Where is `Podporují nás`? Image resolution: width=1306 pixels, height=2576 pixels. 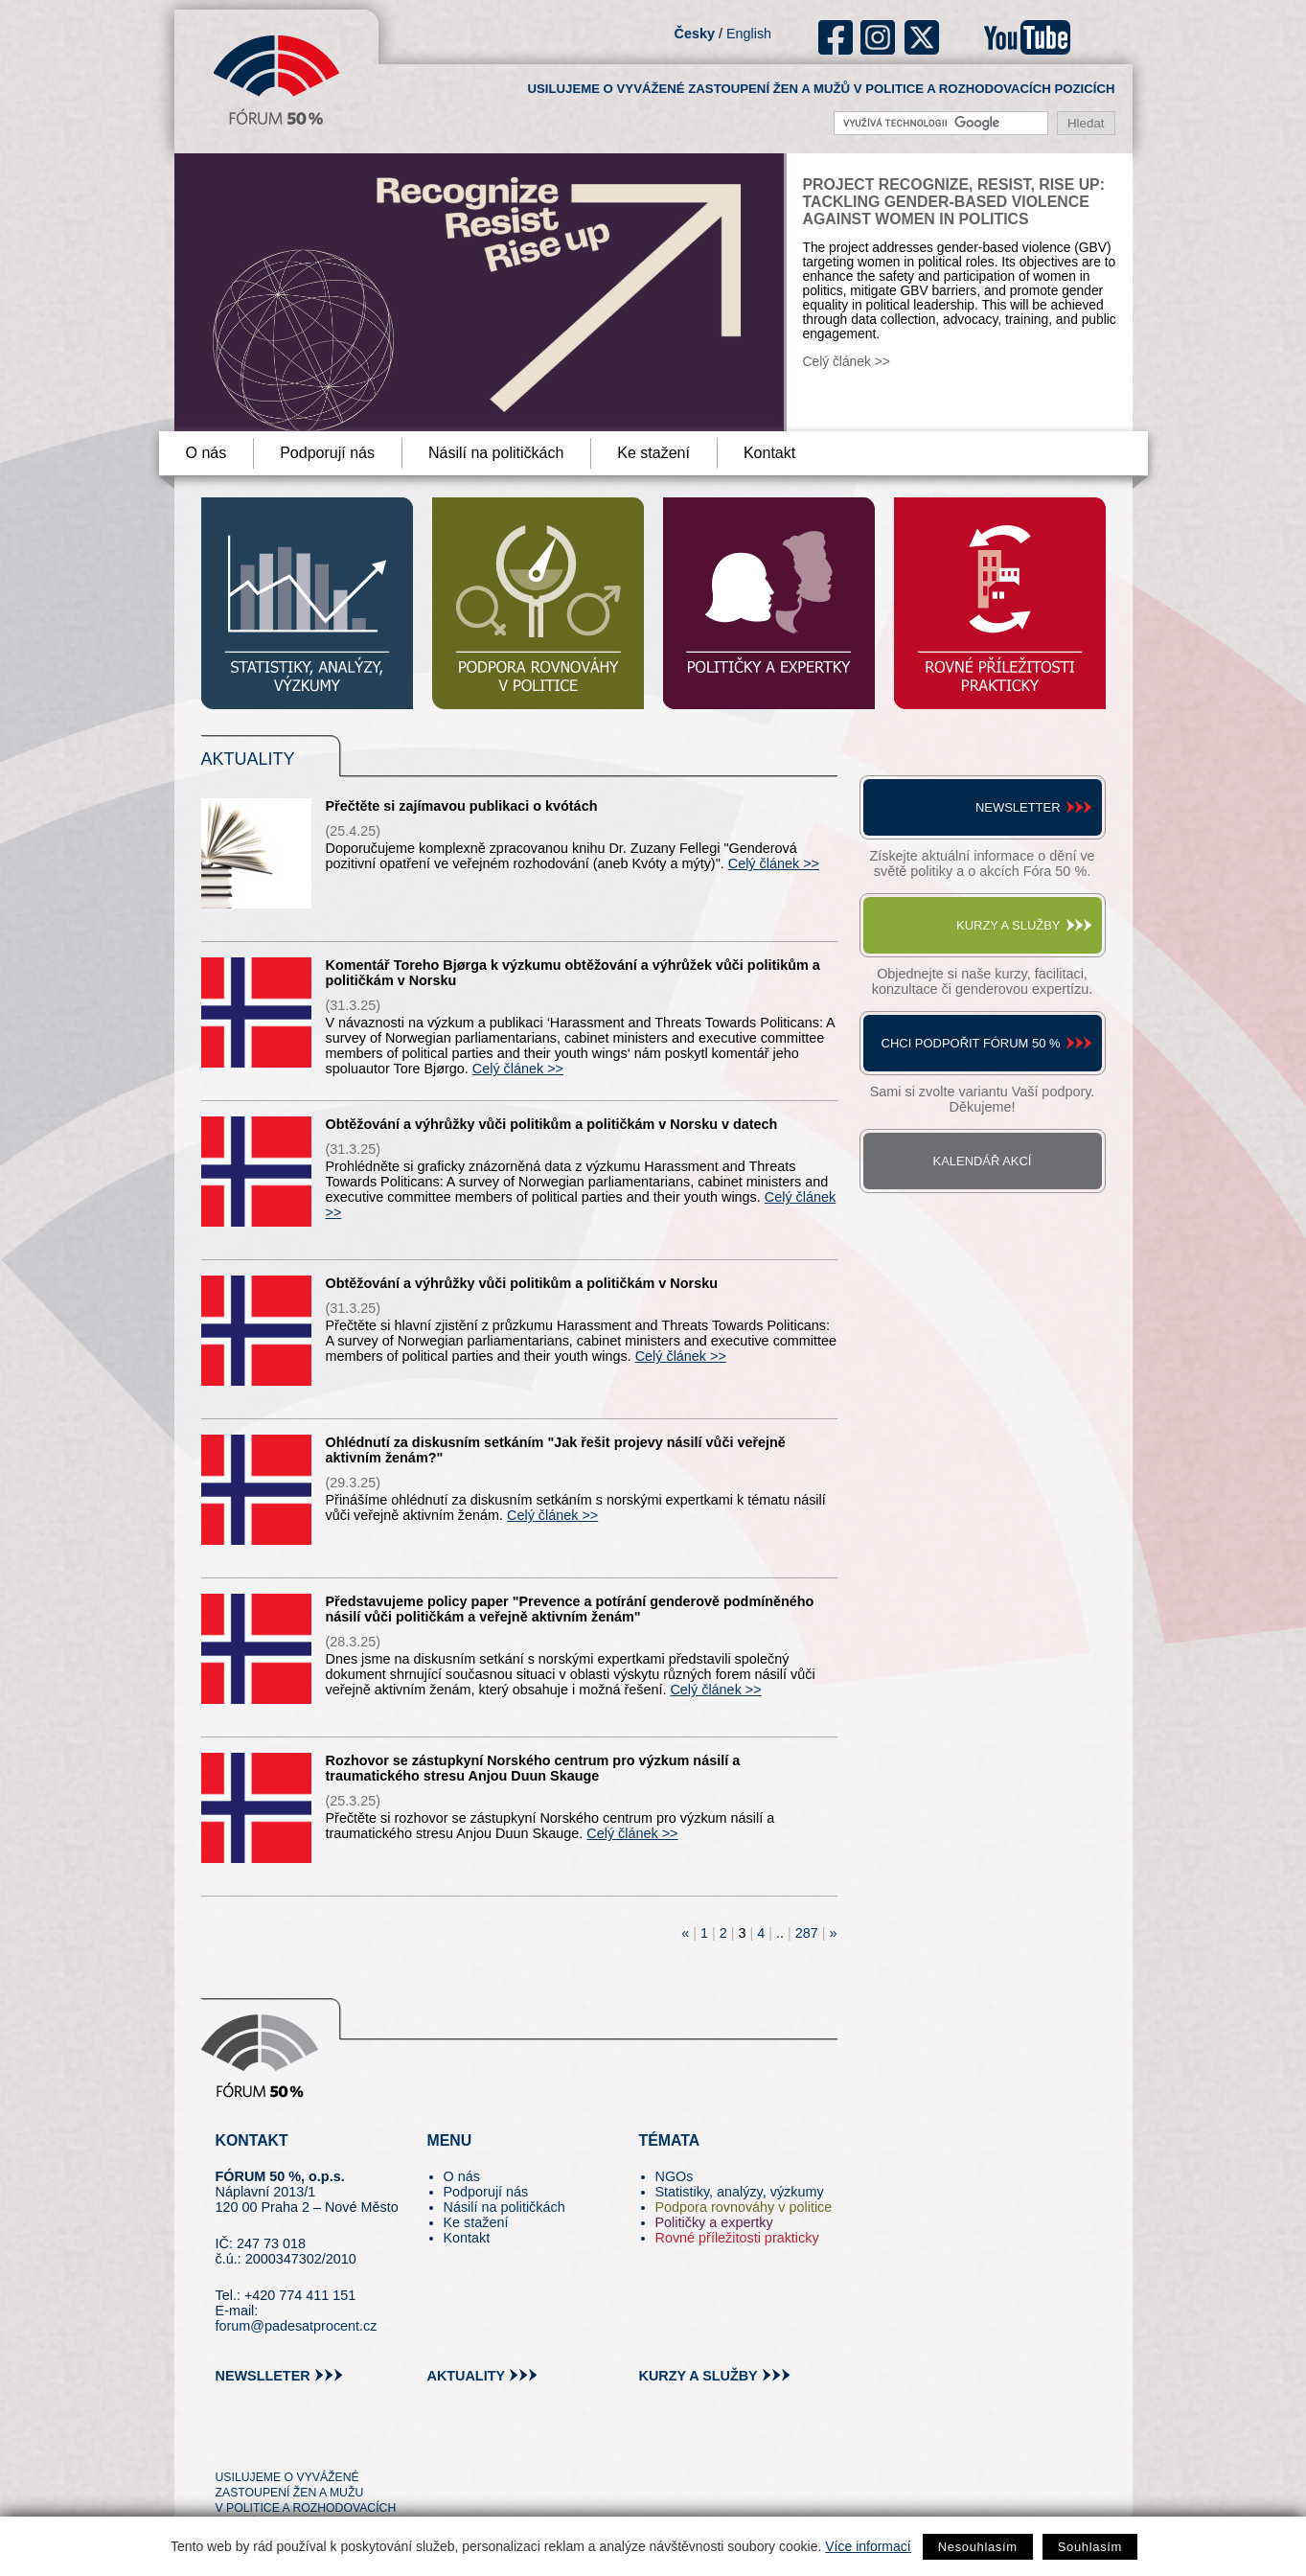
Podporují nás is located at coordinates (327, 453).